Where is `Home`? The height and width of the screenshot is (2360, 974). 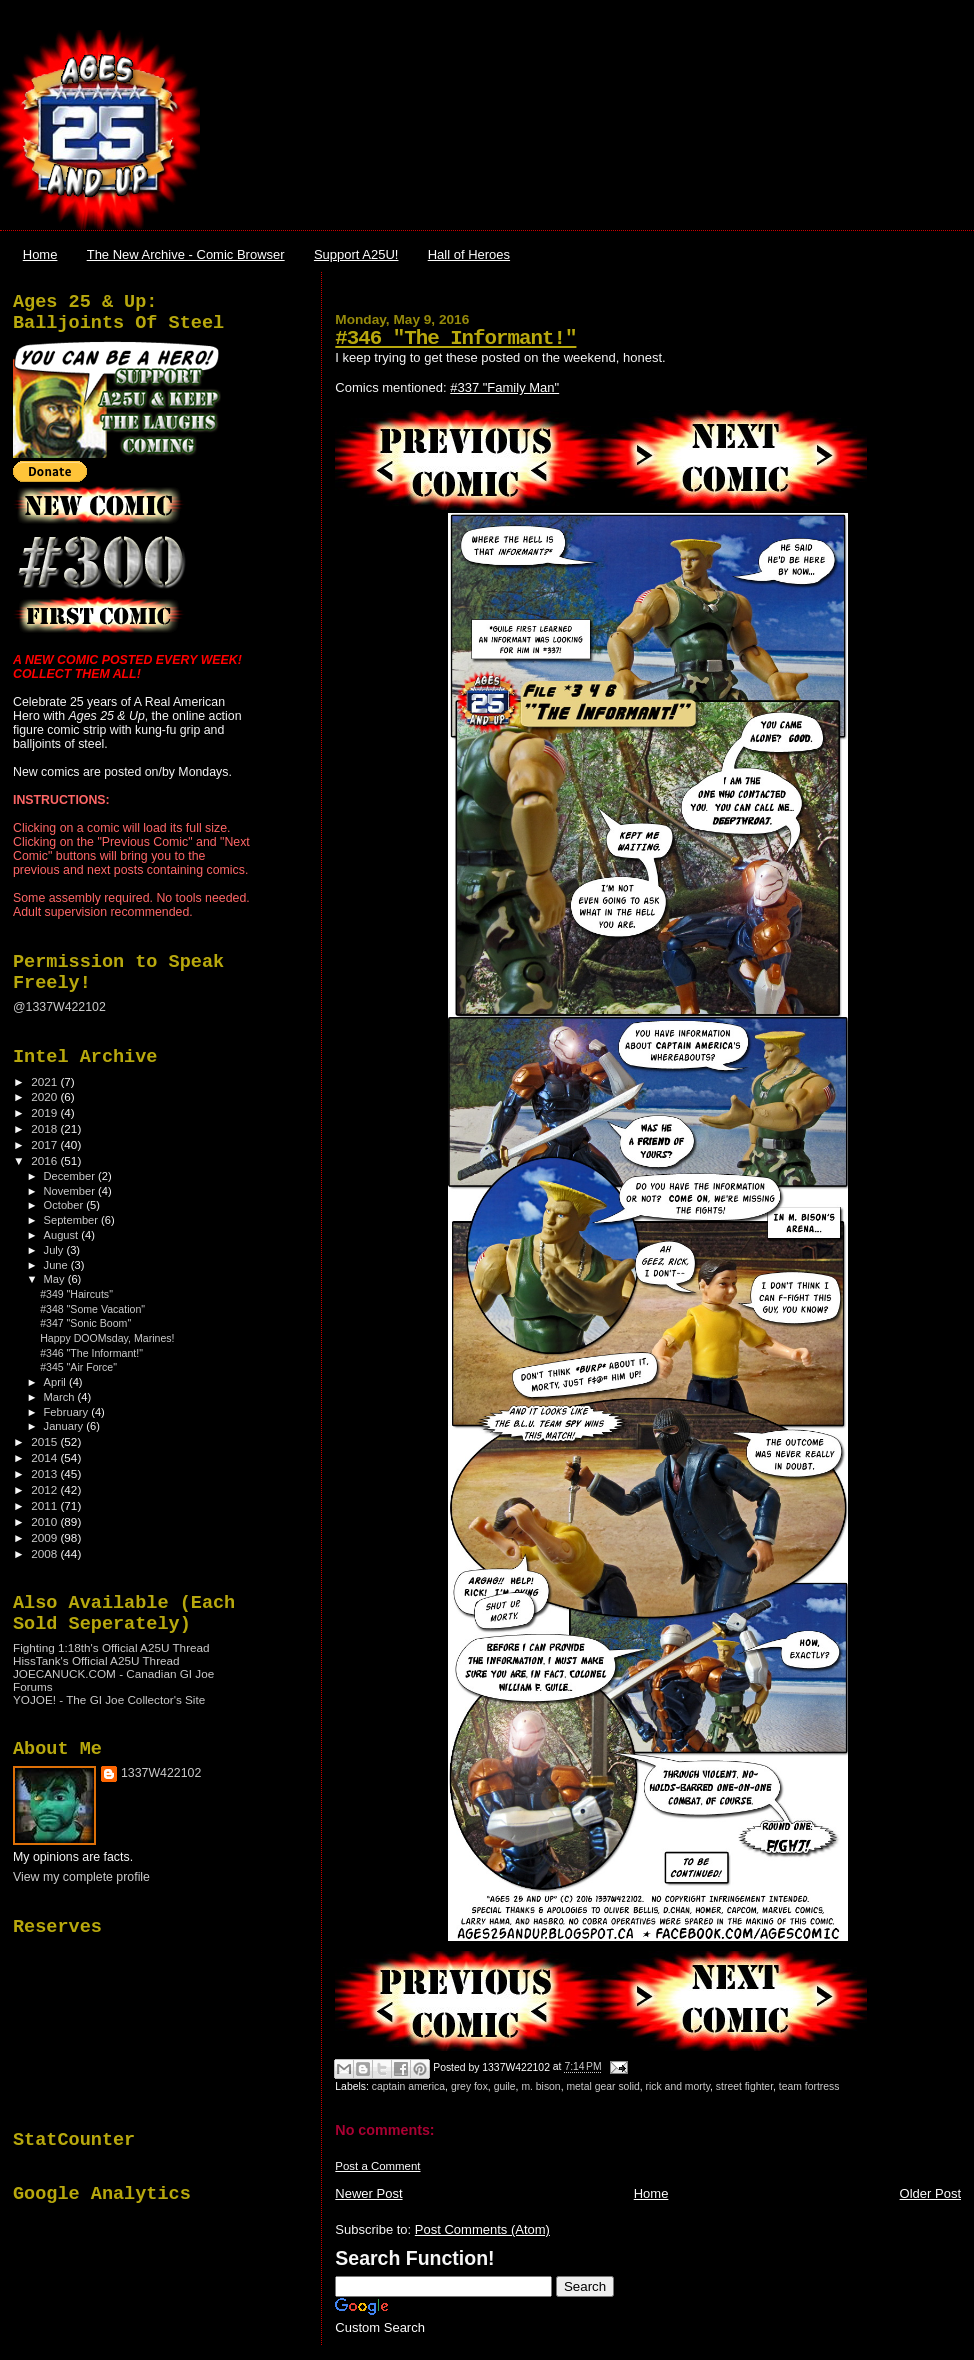
Home is located at coordinates (40, 254).